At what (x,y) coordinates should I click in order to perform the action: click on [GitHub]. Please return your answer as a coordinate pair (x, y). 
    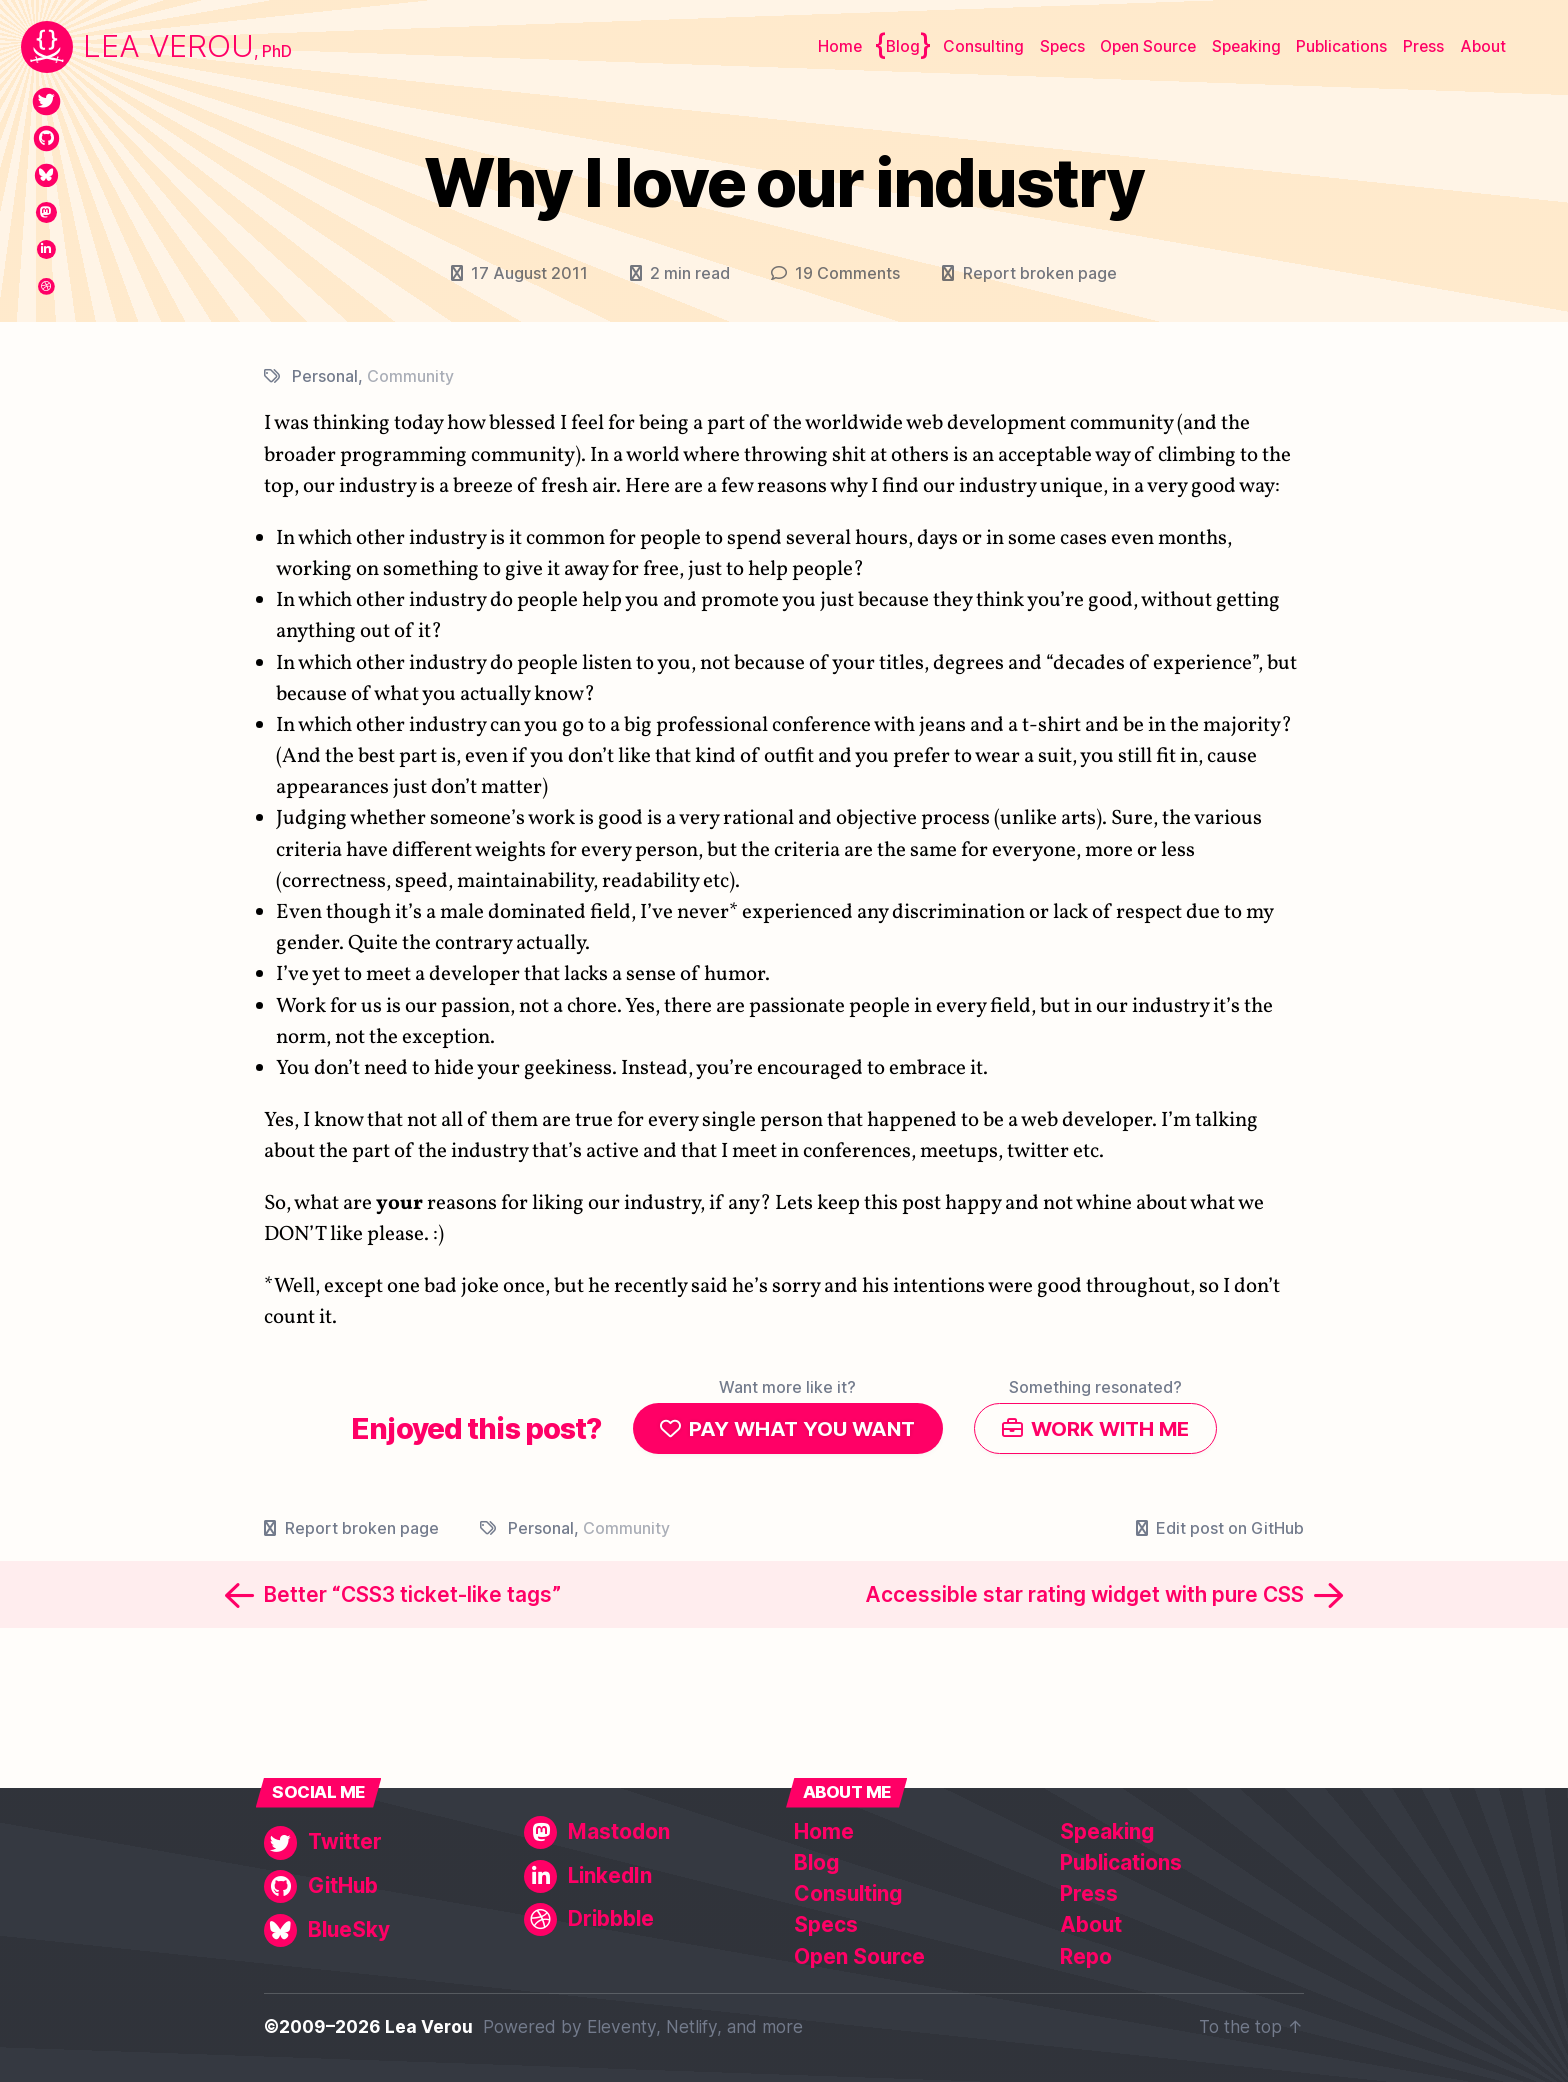
    Looking at the image, I should click on (46, 138).